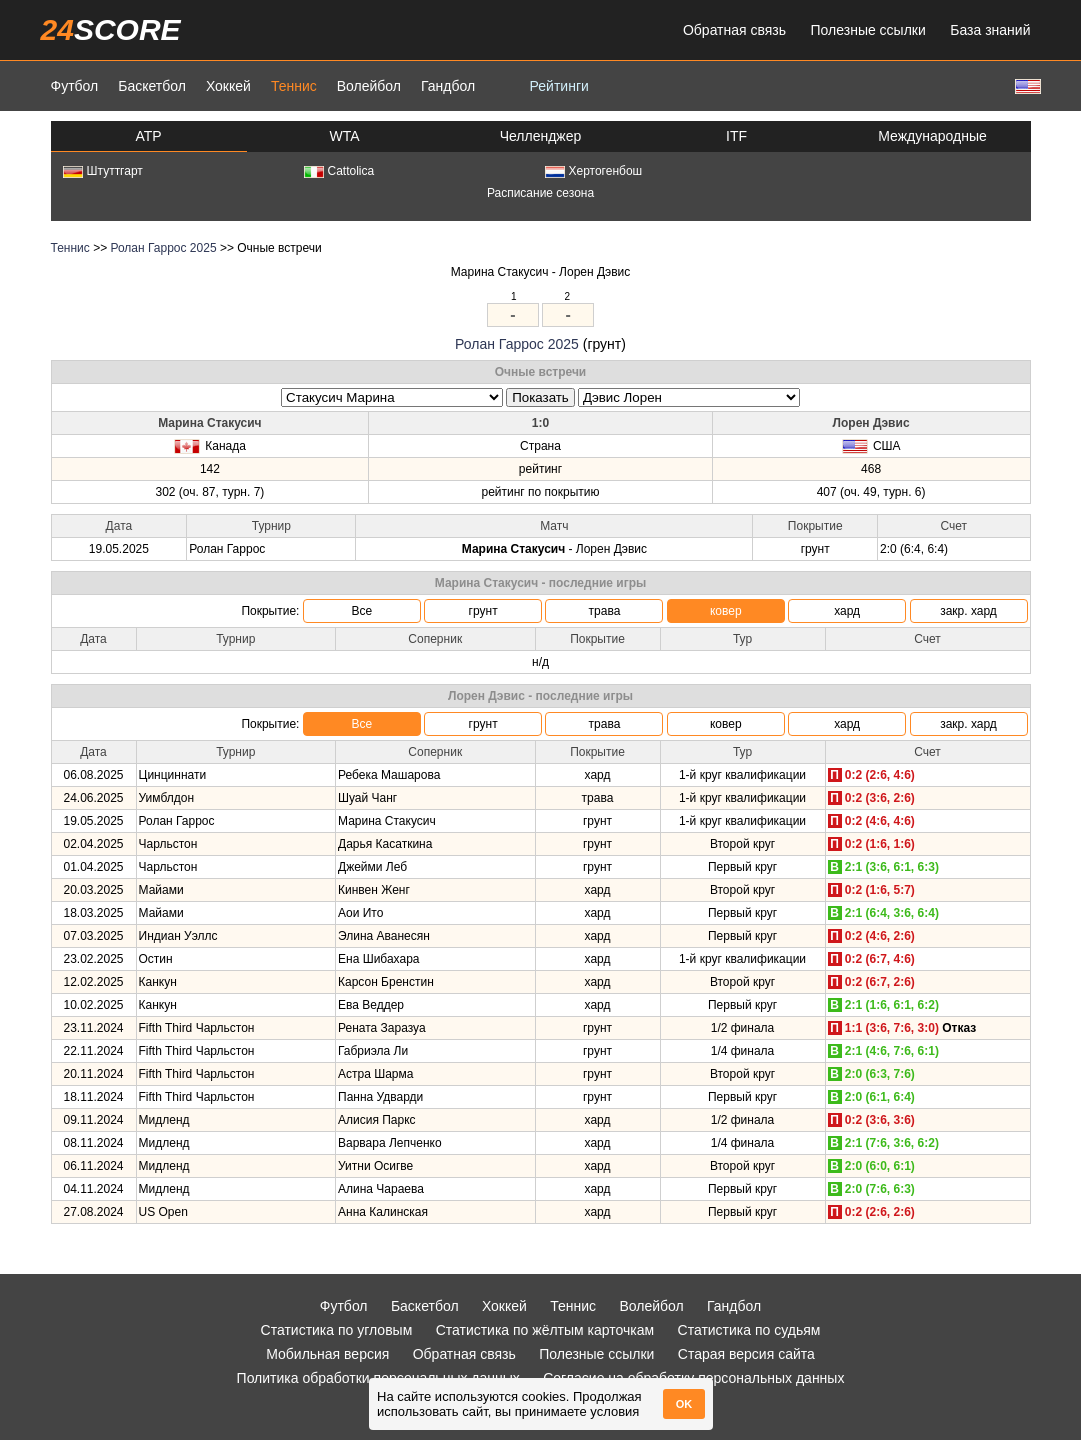 Image resolution: width=1081 pixels, height=1440 pixels. What do you see at coordinates (75, 86) in the screenshot?
I see `Футбол` at bounding box center [75, 86].